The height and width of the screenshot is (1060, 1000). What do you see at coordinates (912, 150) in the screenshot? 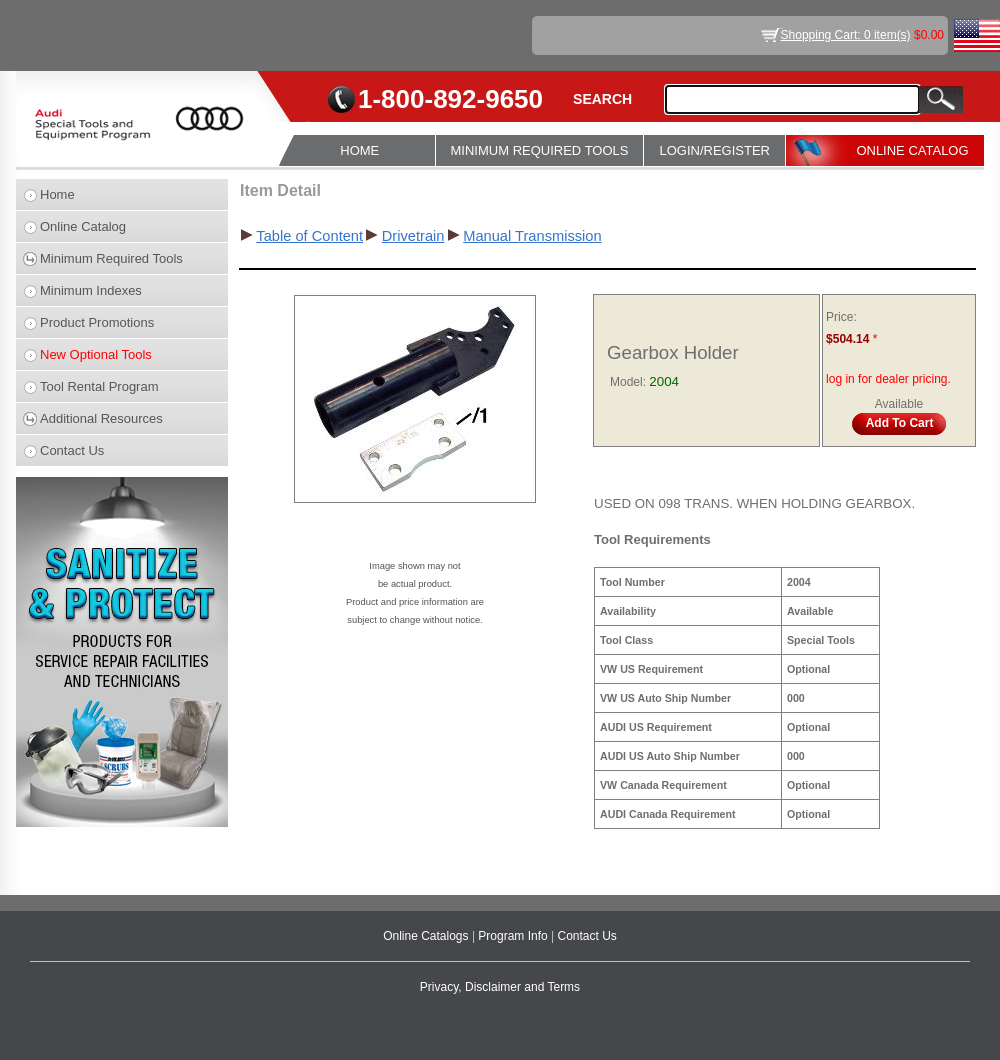
I see `ONLINE CATALOG` at bounding box center [912, 150].